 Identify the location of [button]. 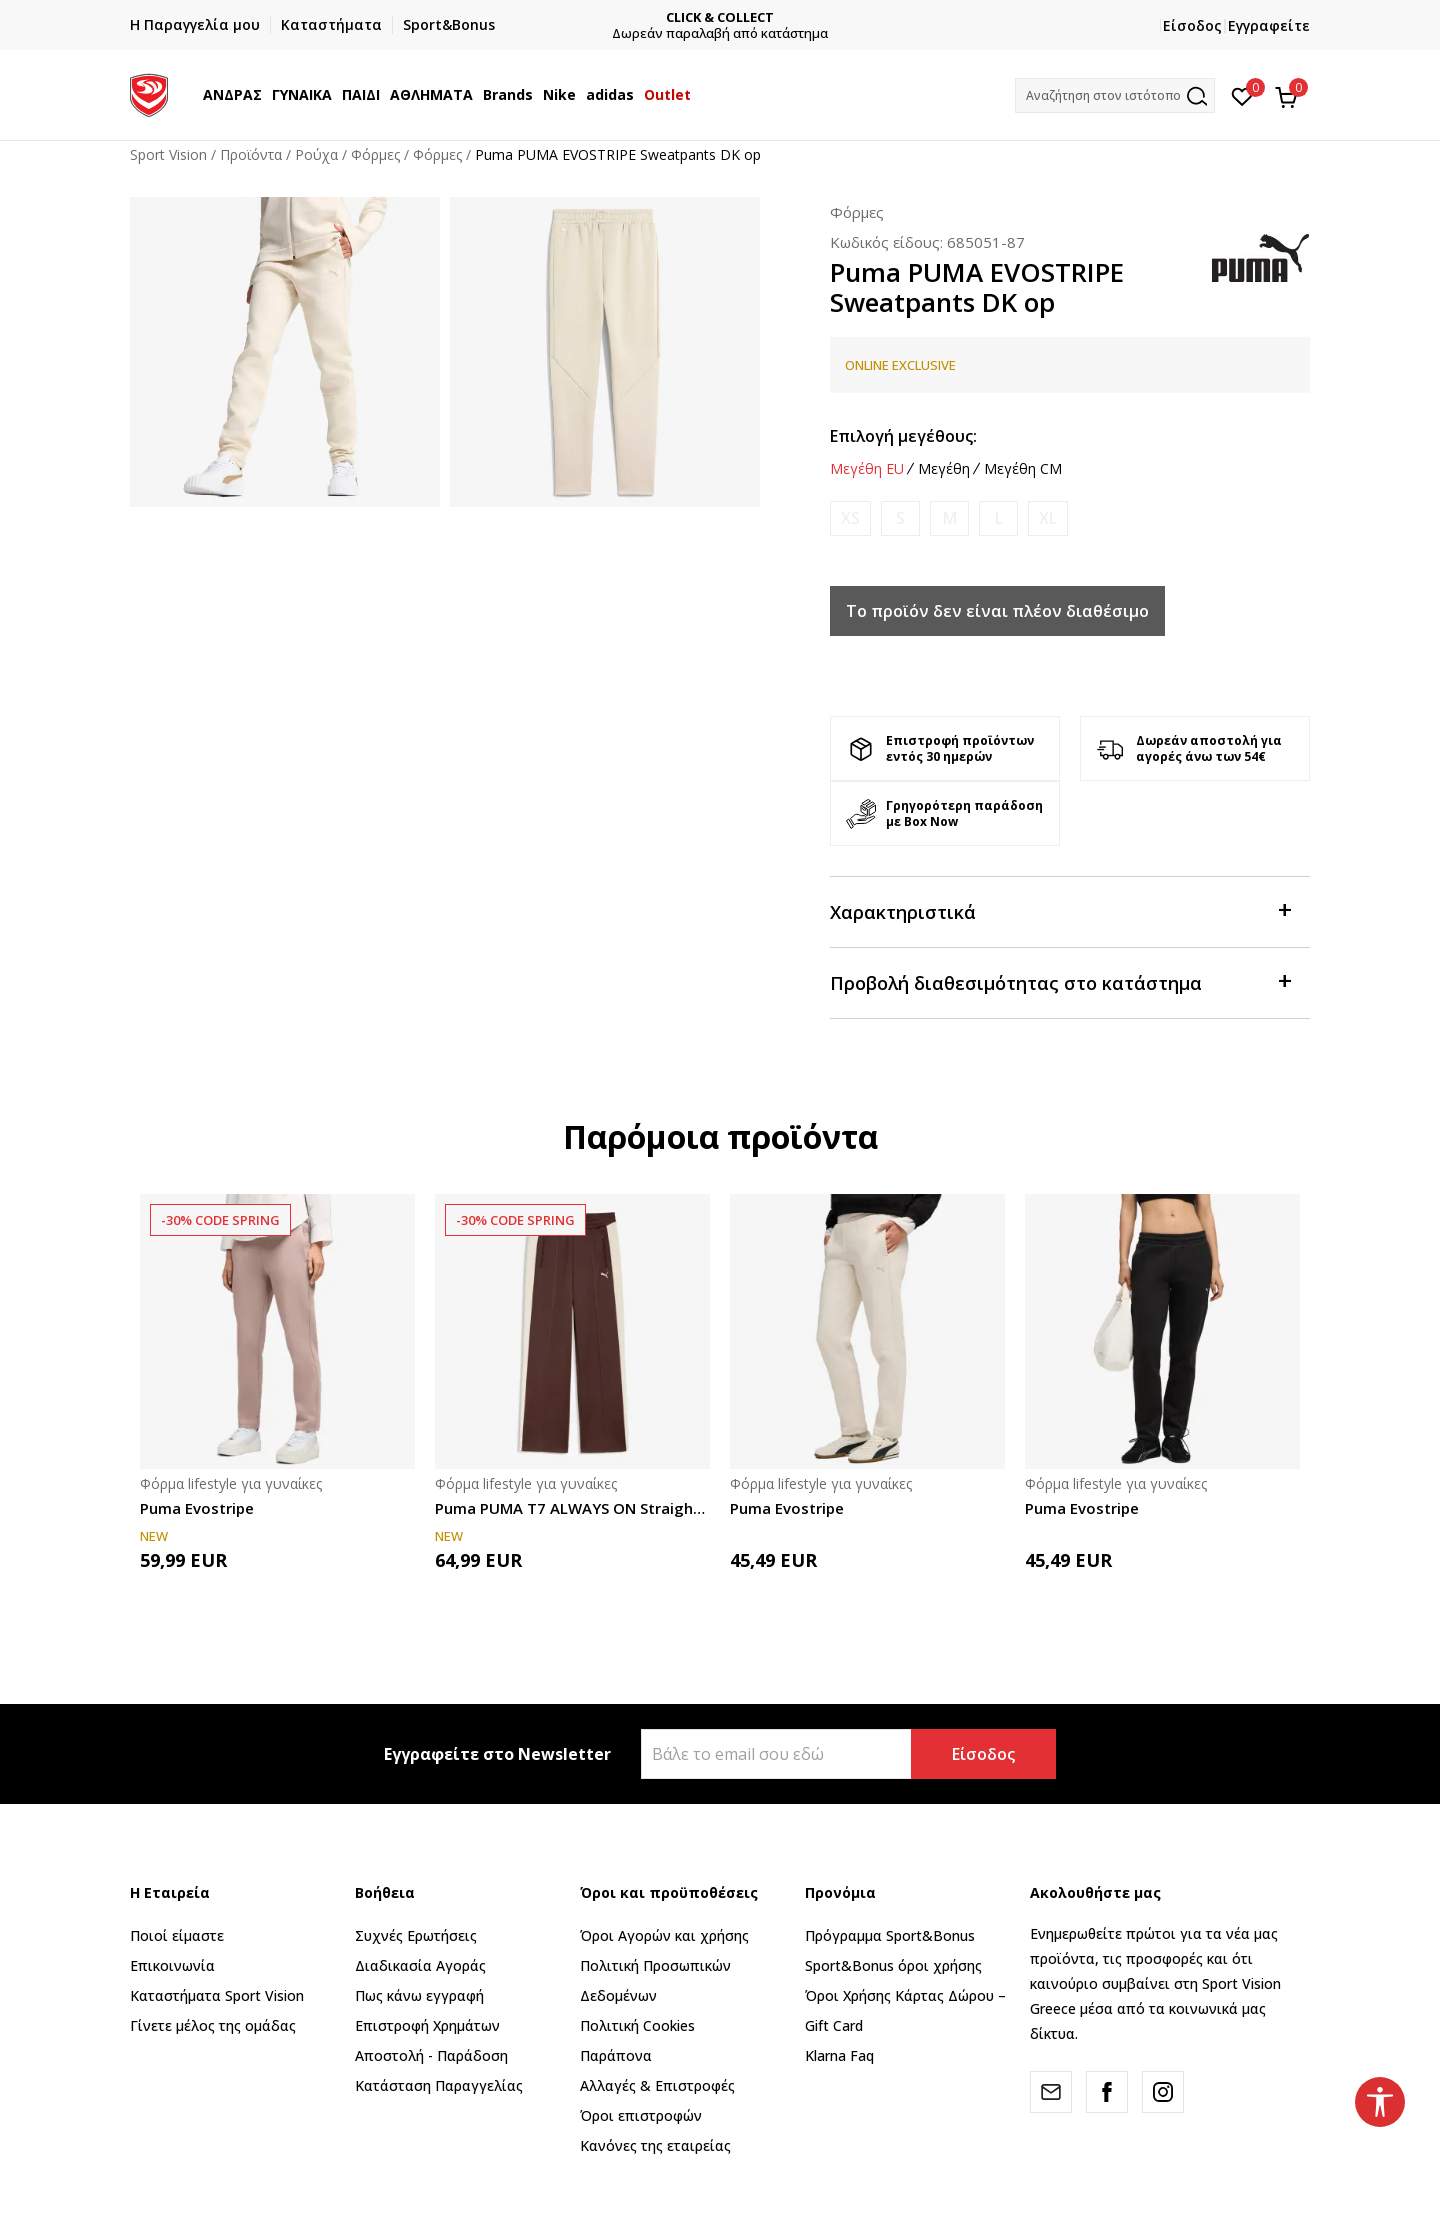
(1115, 95).